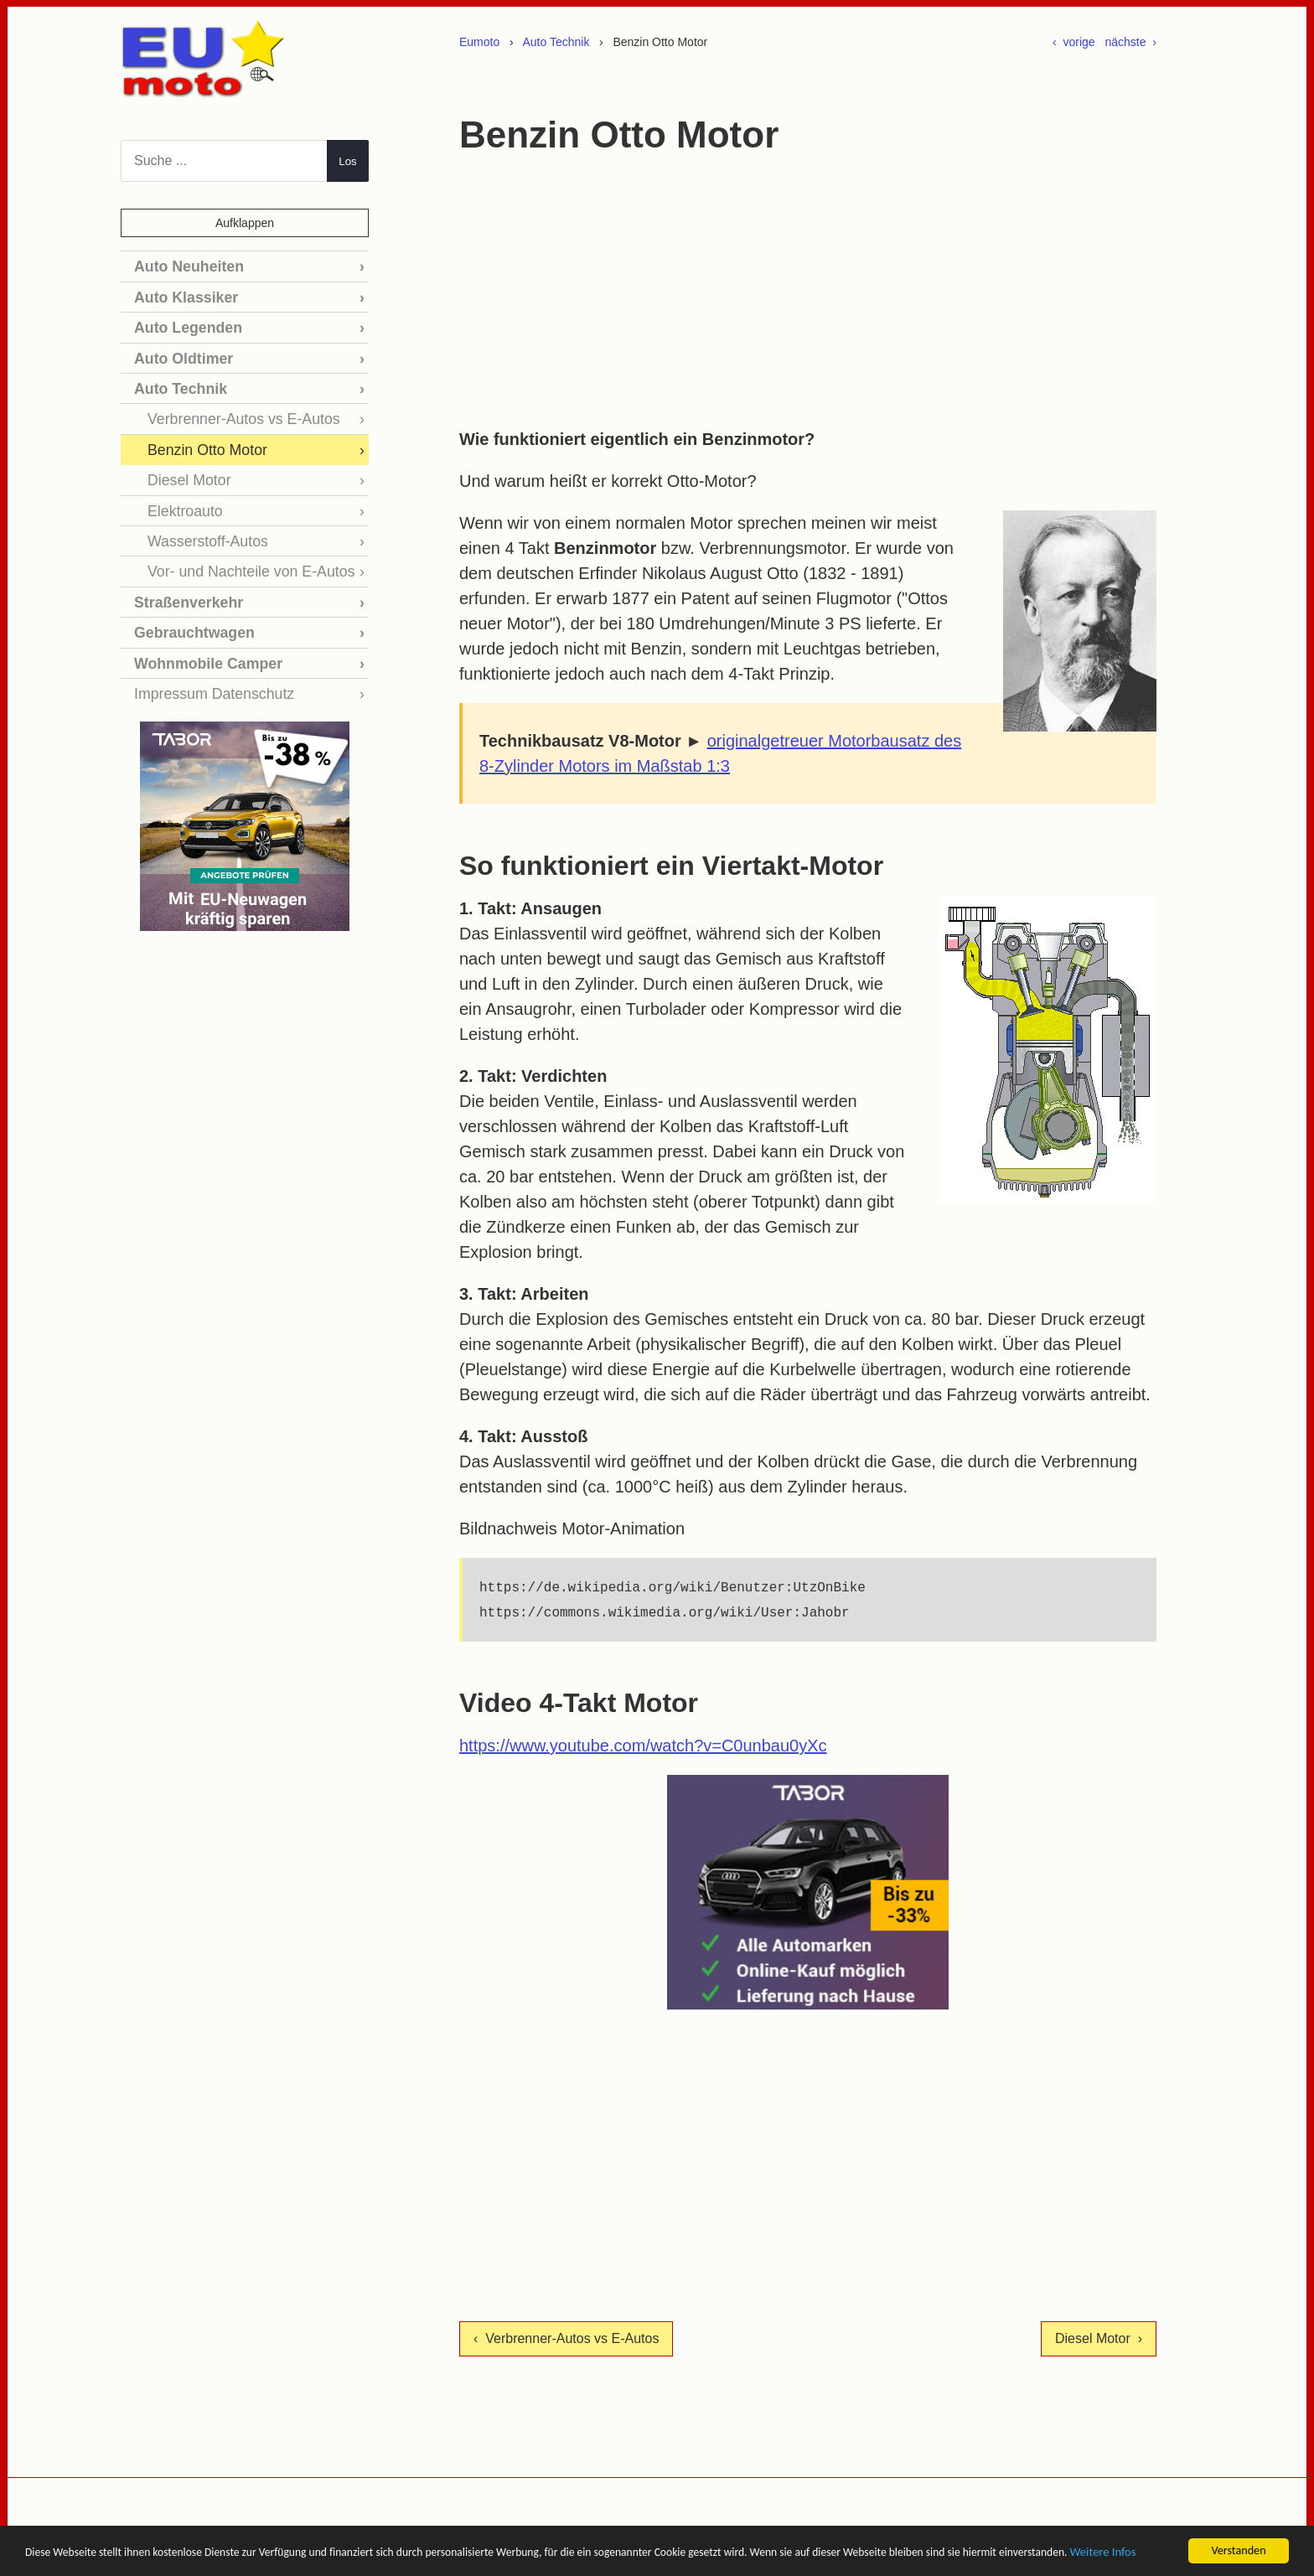  I want to click on Auto Neuheiten, so click(183, 265).